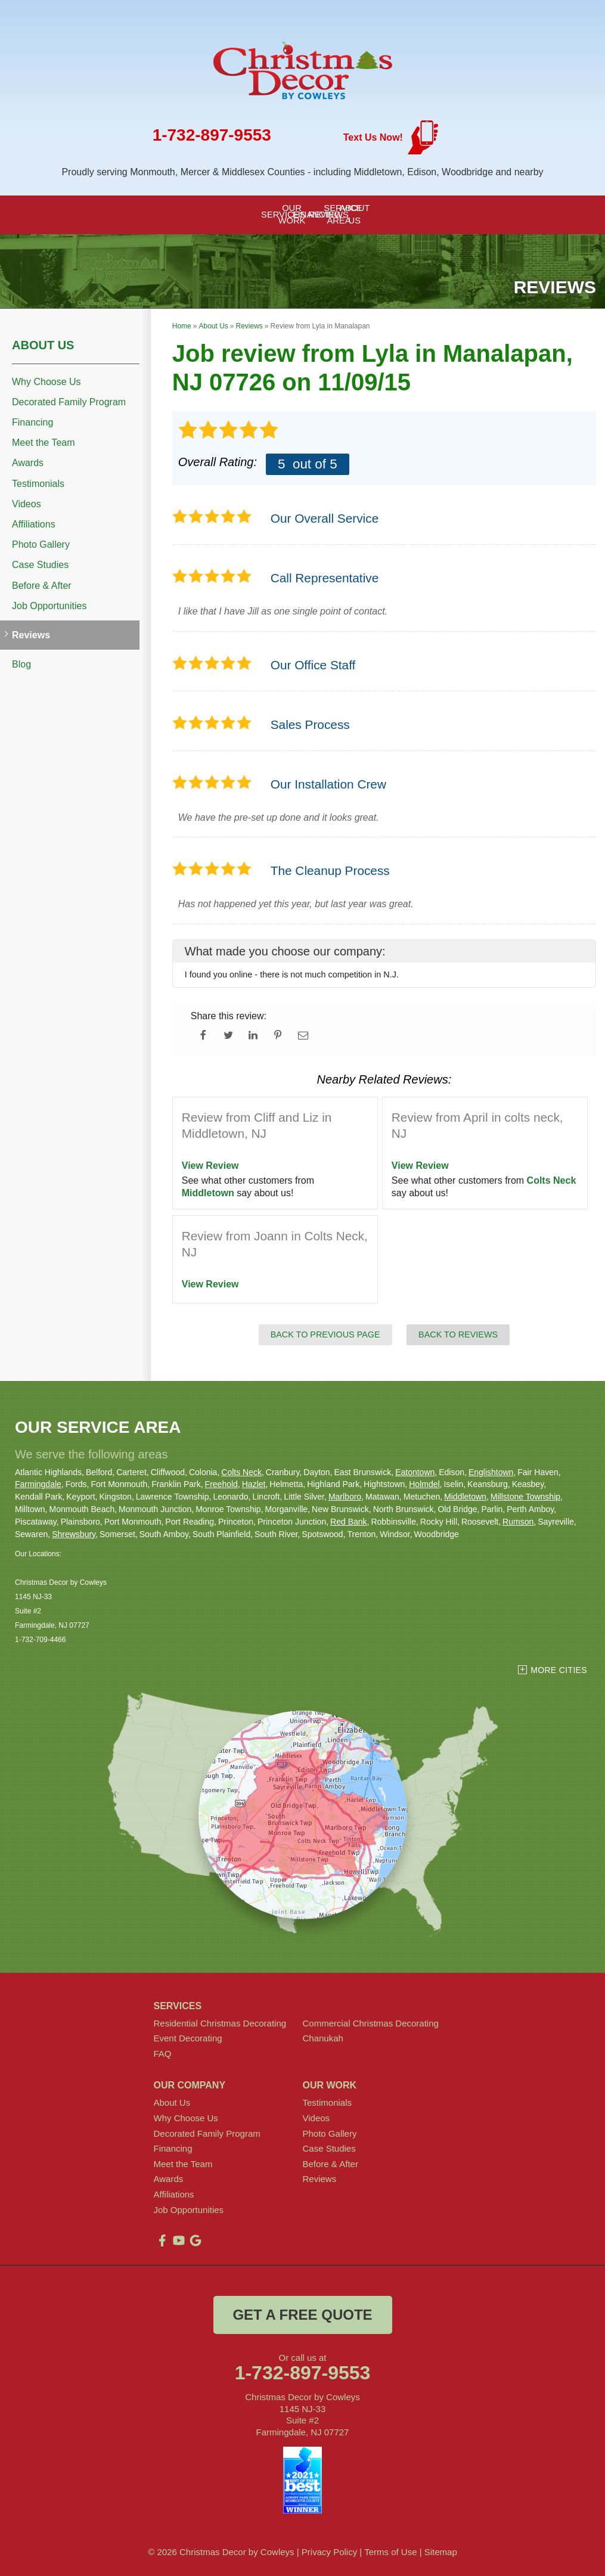  What do you see at coordinates (551, 1180) in the screenshot?
I see `Colts Neck` at bounding box center [551, 1180].